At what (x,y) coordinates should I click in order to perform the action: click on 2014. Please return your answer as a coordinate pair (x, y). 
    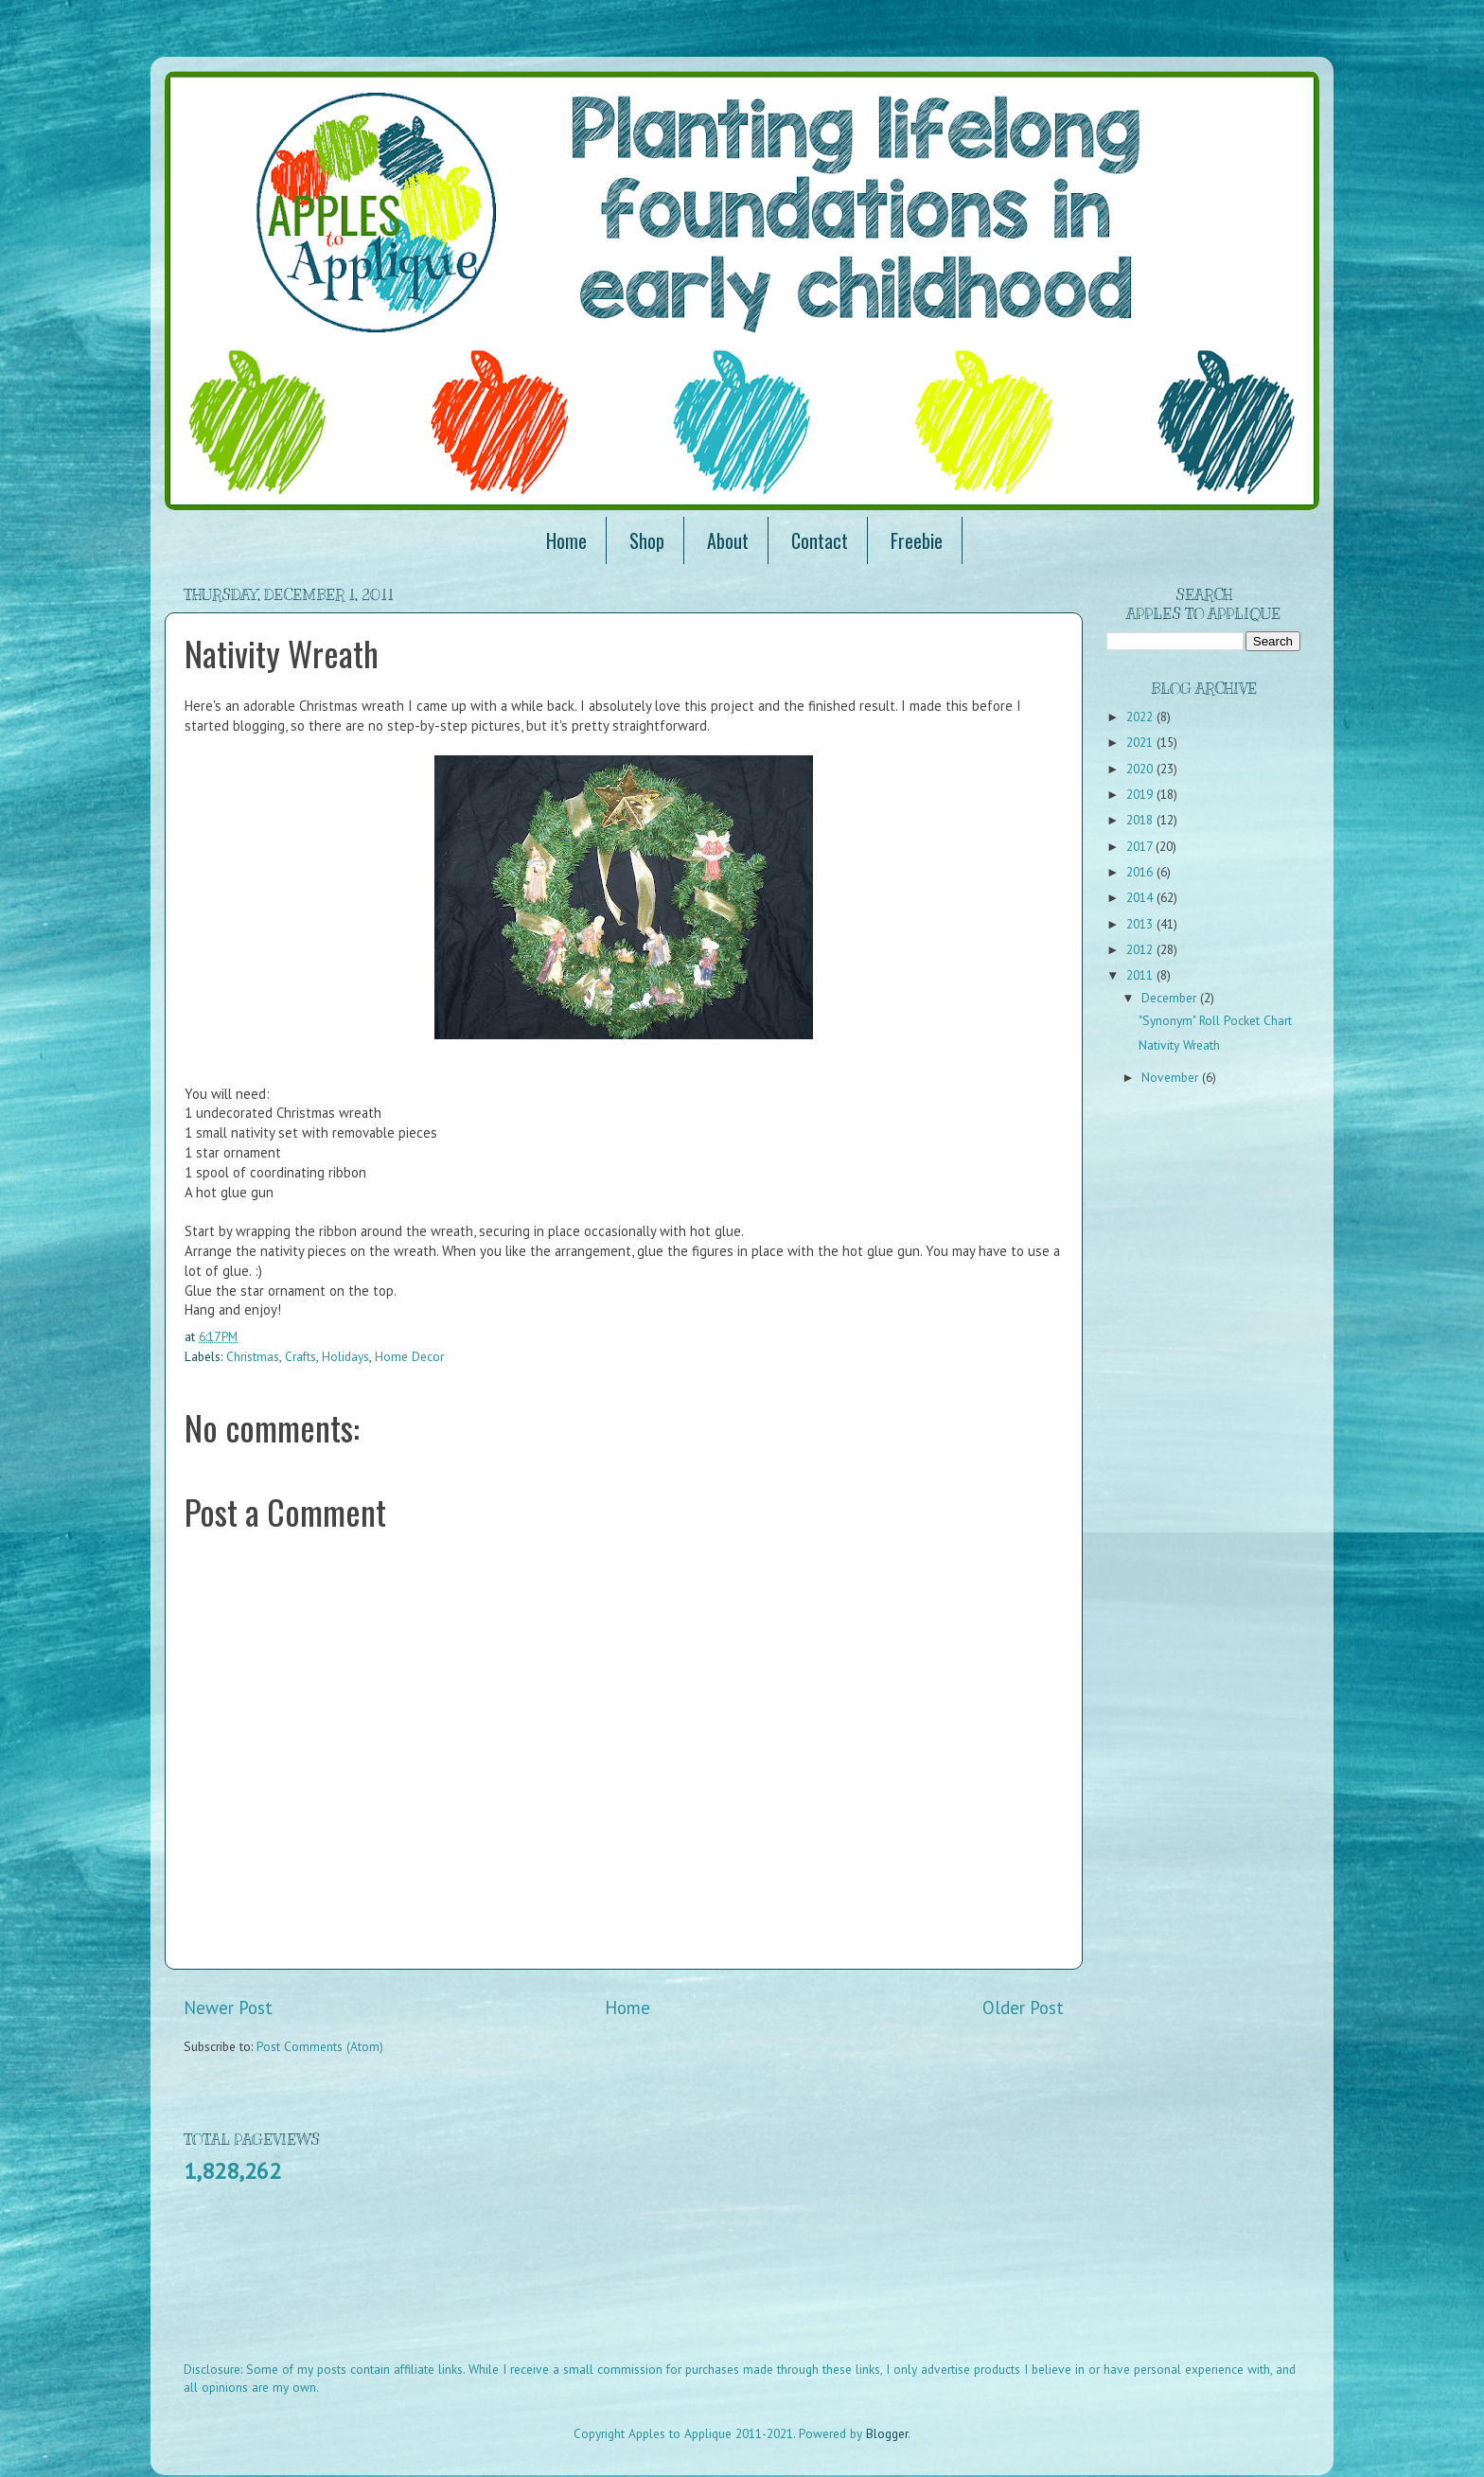
    Looking at the image, I should click on (1141, 897).